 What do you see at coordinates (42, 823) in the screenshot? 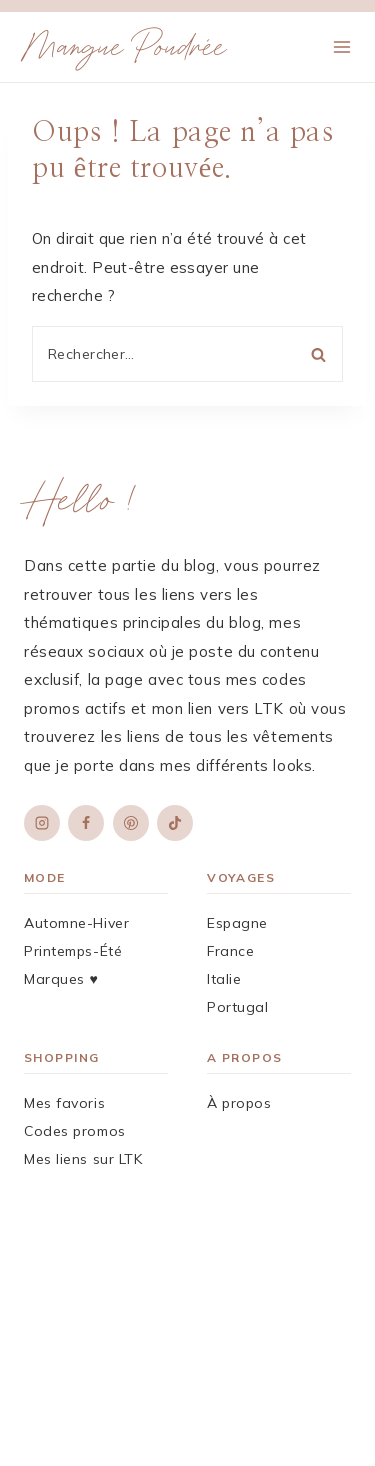
I see `[Instagram]` at bounding box center [42, 823].